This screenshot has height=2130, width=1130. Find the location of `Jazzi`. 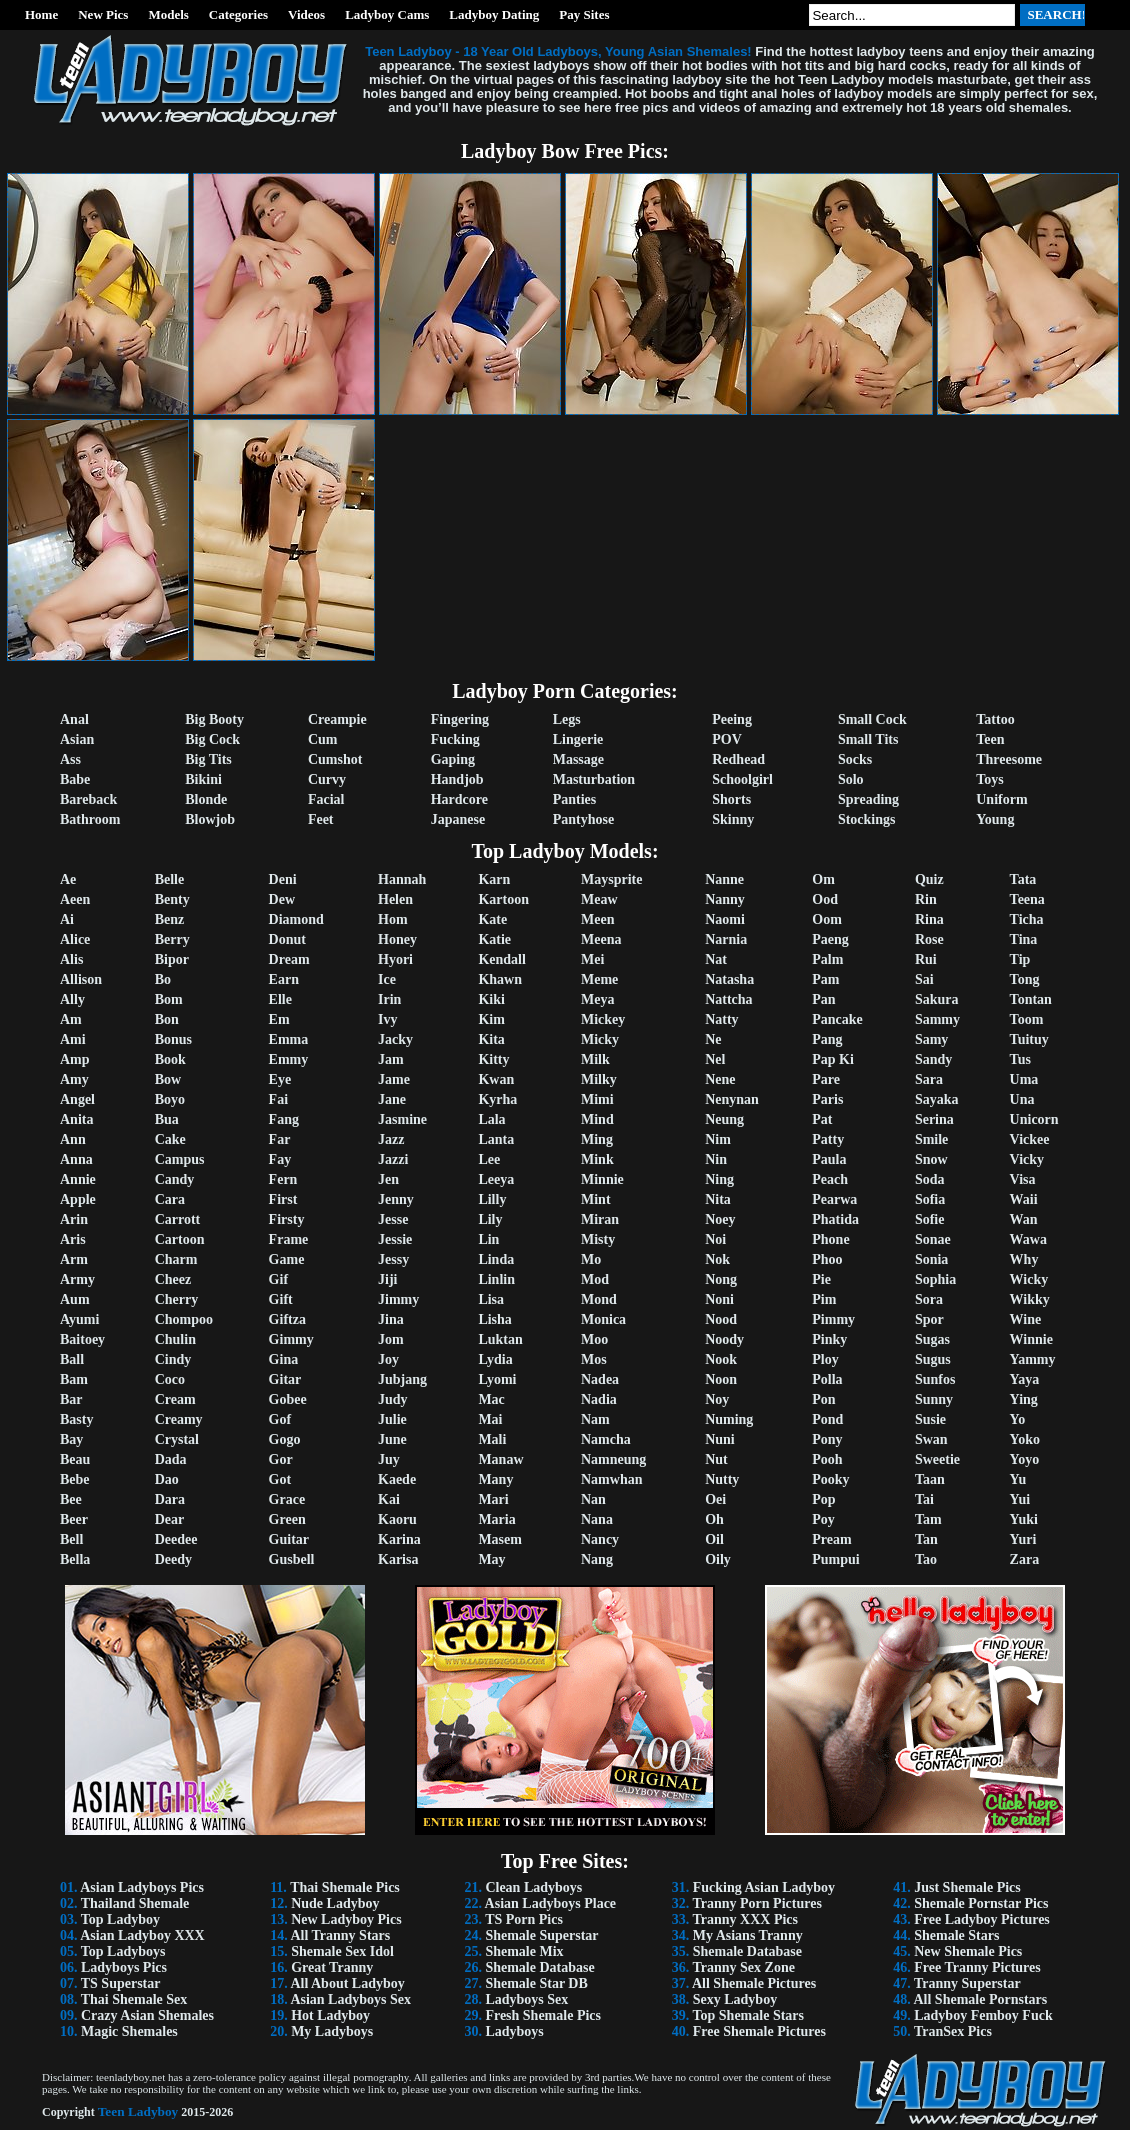

Jazzi is located at coordinates (393, 1159).